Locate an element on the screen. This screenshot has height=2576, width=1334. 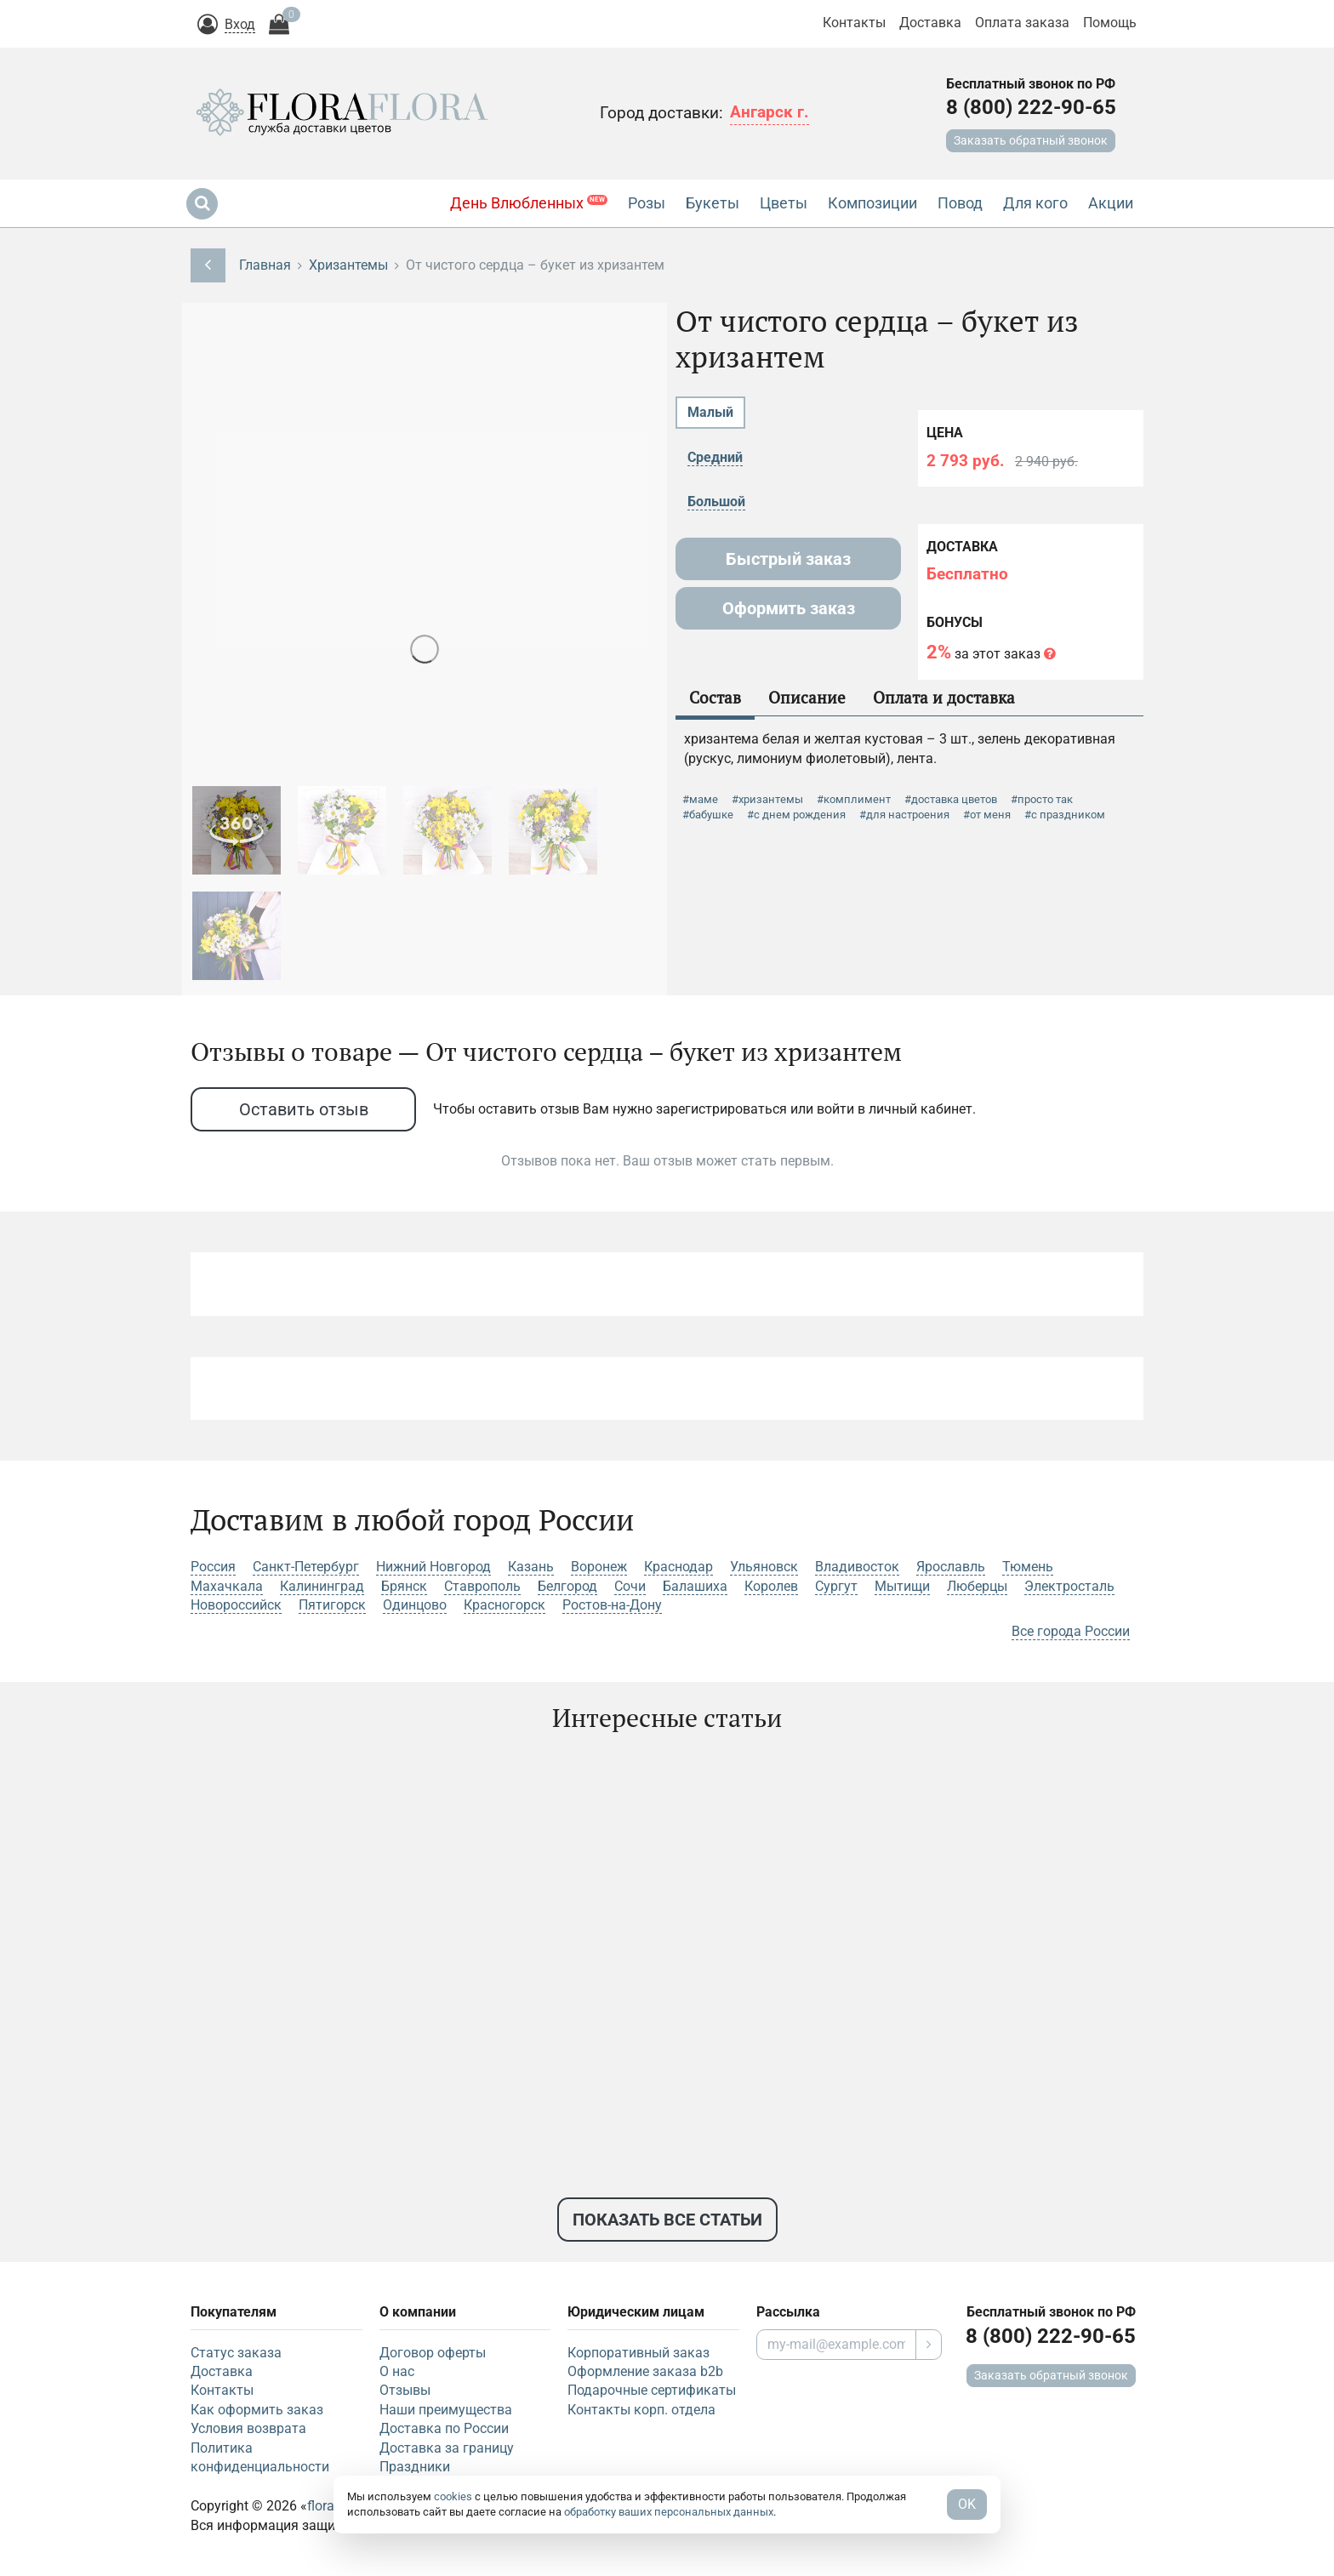
#бабушке is located at coordinates (707, 814).